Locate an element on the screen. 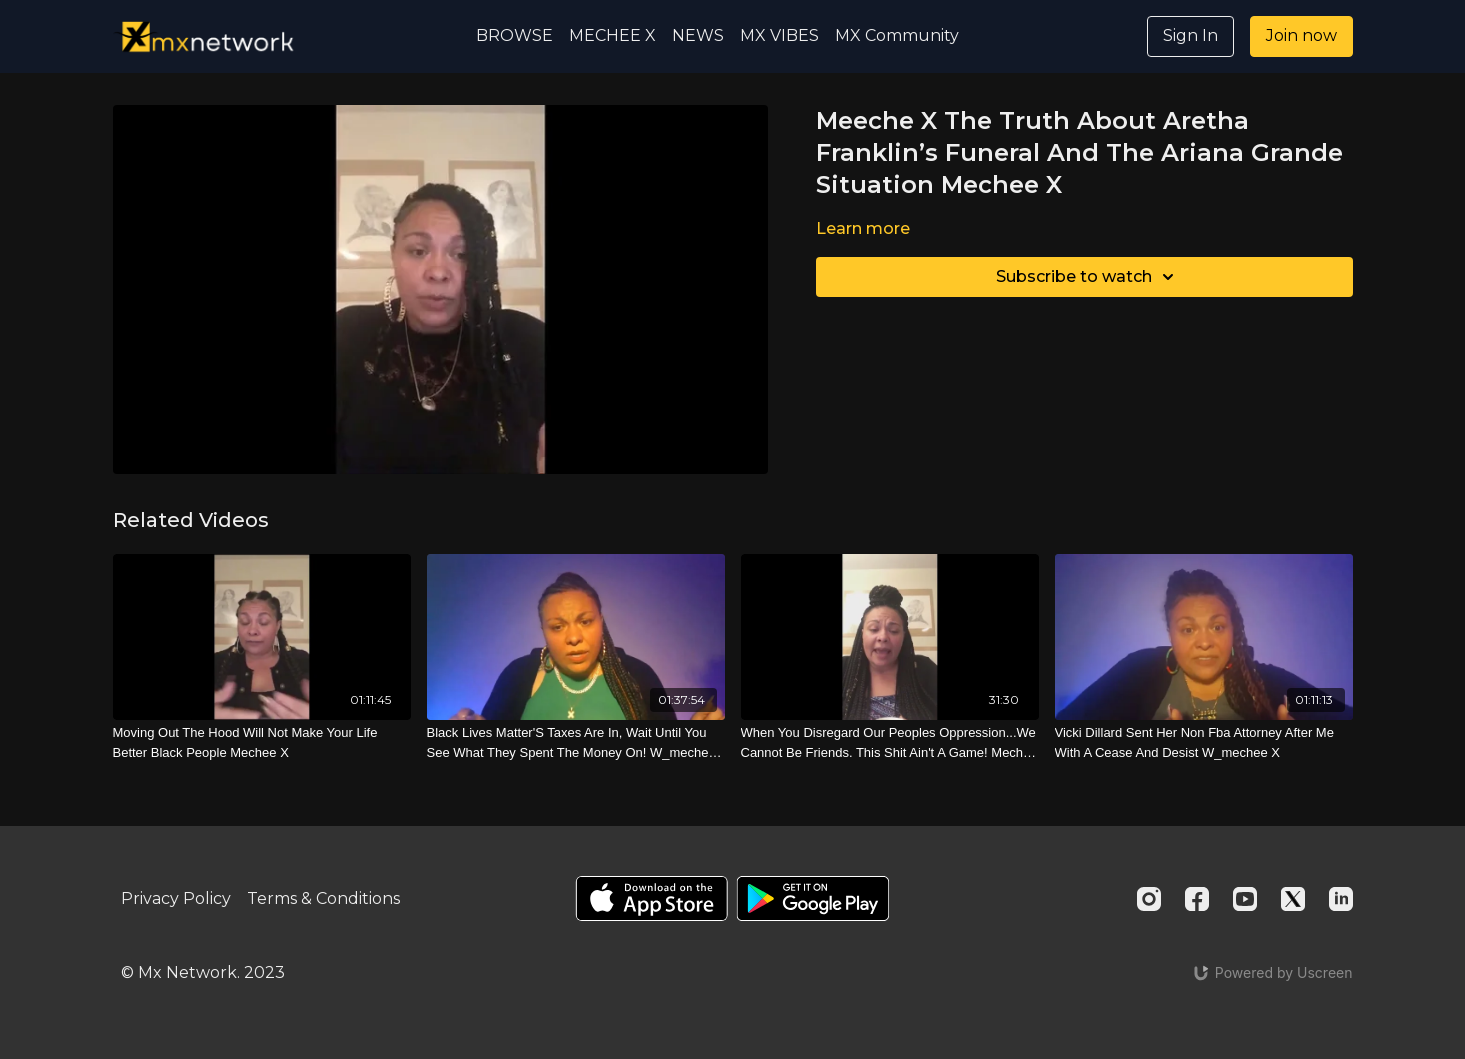 The width and height of the screenshot is (1465, 1059). [Vicki Dillard Sent Her Non Fba Attorney After Me With A Cease And Desist W_mechee X] is located at coordinates (1204, 742).